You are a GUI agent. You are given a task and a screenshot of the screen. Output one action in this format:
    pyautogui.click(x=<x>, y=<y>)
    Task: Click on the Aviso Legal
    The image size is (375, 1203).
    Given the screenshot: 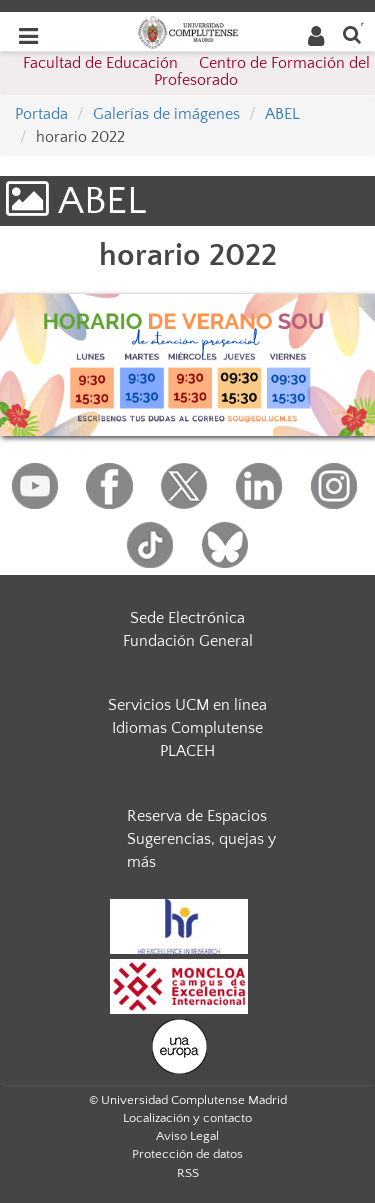 What is the action you would take?
    pyautogui.click(x=187, y=1136)
    